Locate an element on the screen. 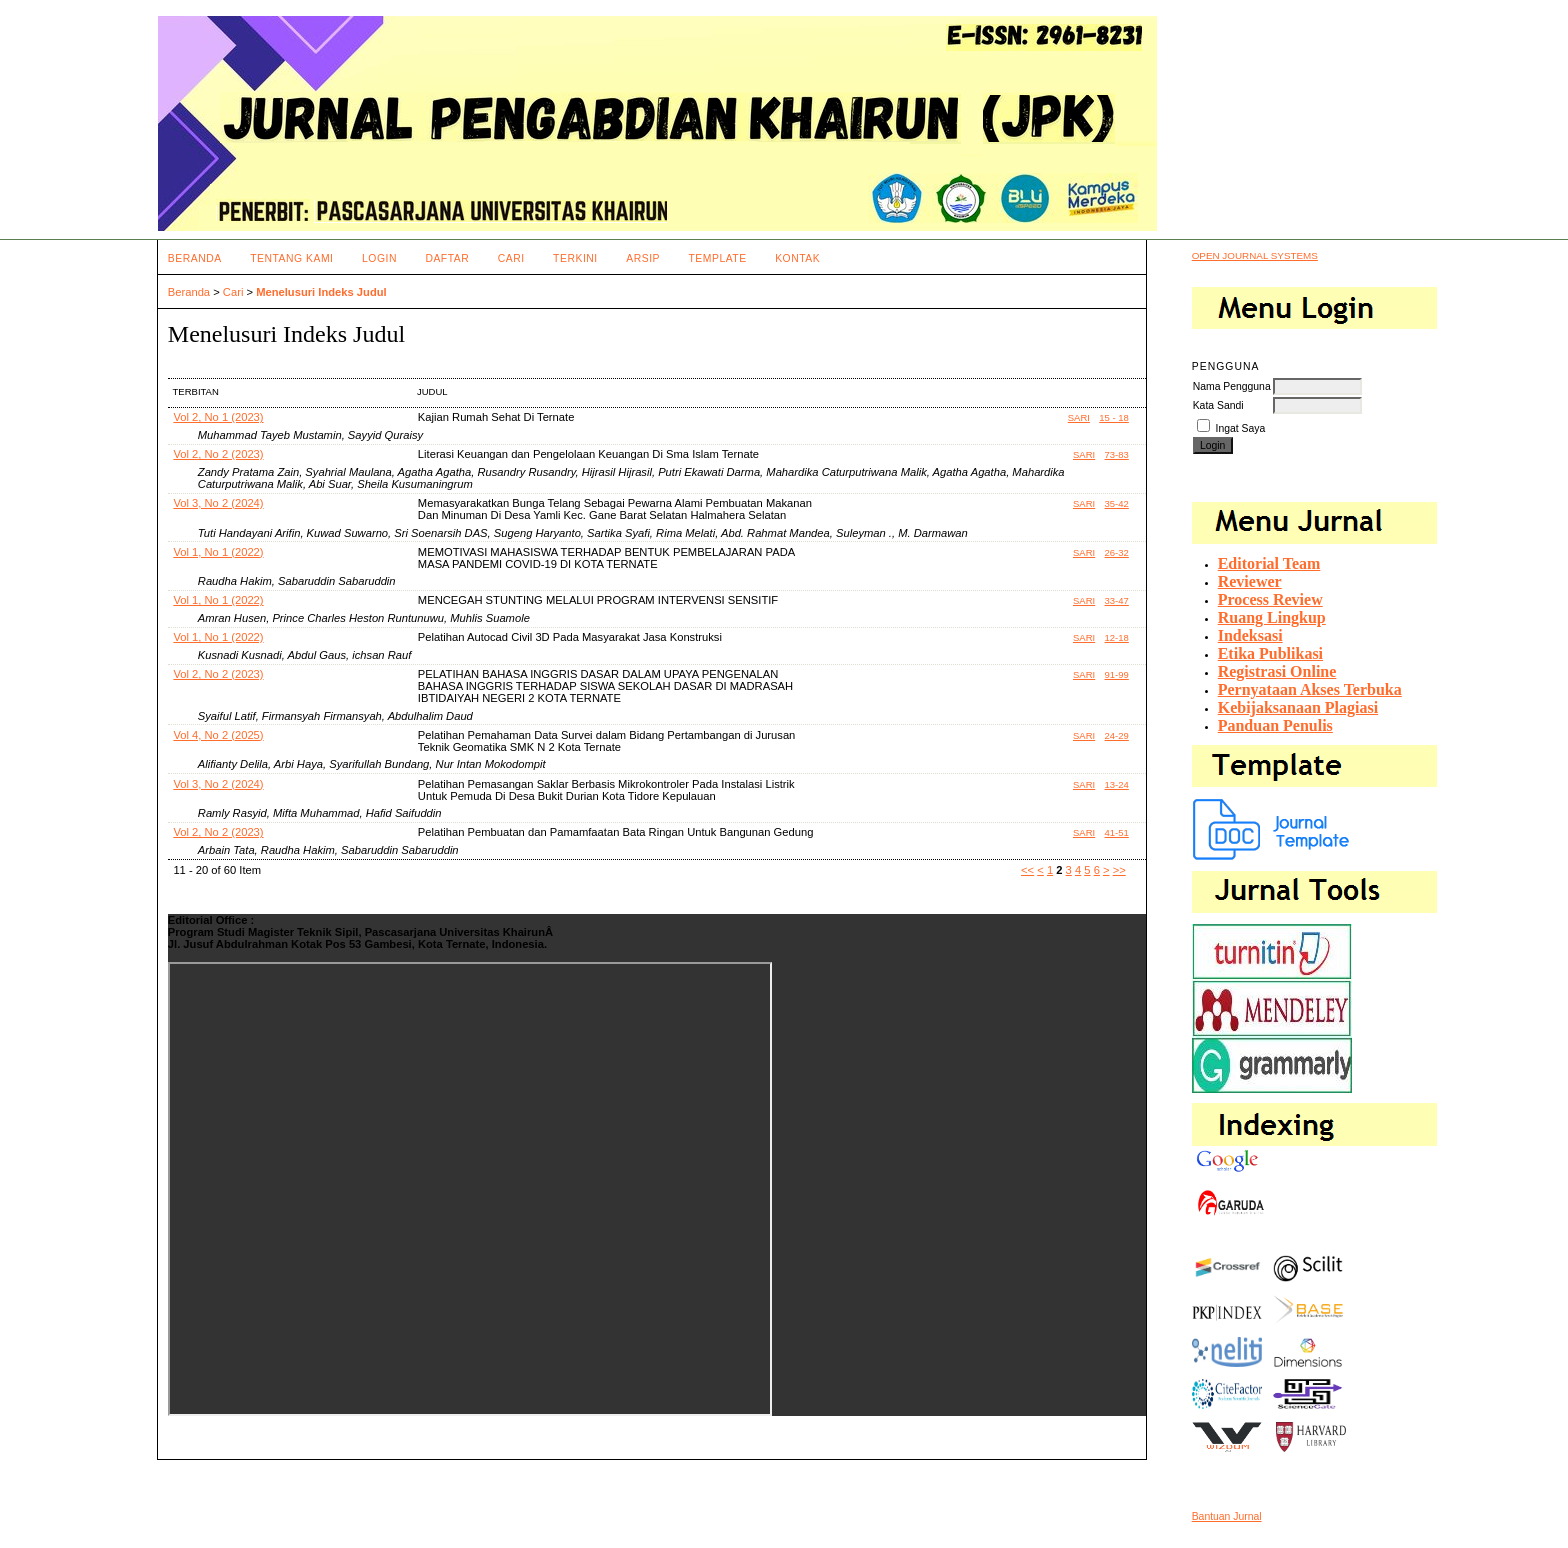 This screenshot has width=1568, height=1548. Login is located at coordinates (379, 258).